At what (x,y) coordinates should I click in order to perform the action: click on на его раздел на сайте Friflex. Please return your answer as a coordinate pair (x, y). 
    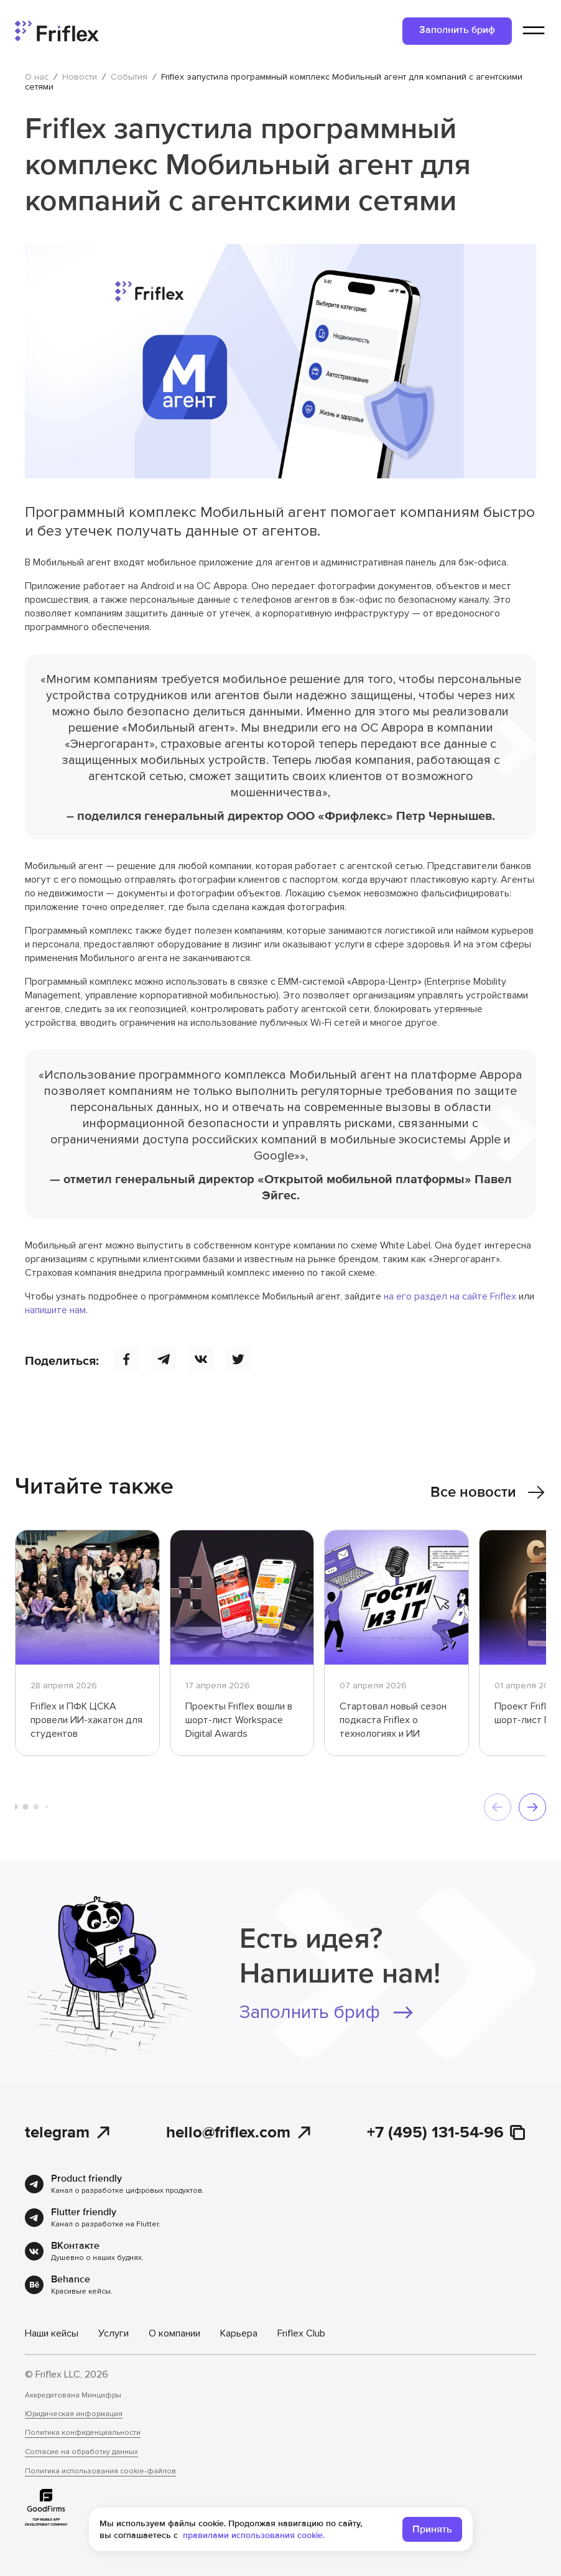
    Looking at the image, I should click on (450, 1296).